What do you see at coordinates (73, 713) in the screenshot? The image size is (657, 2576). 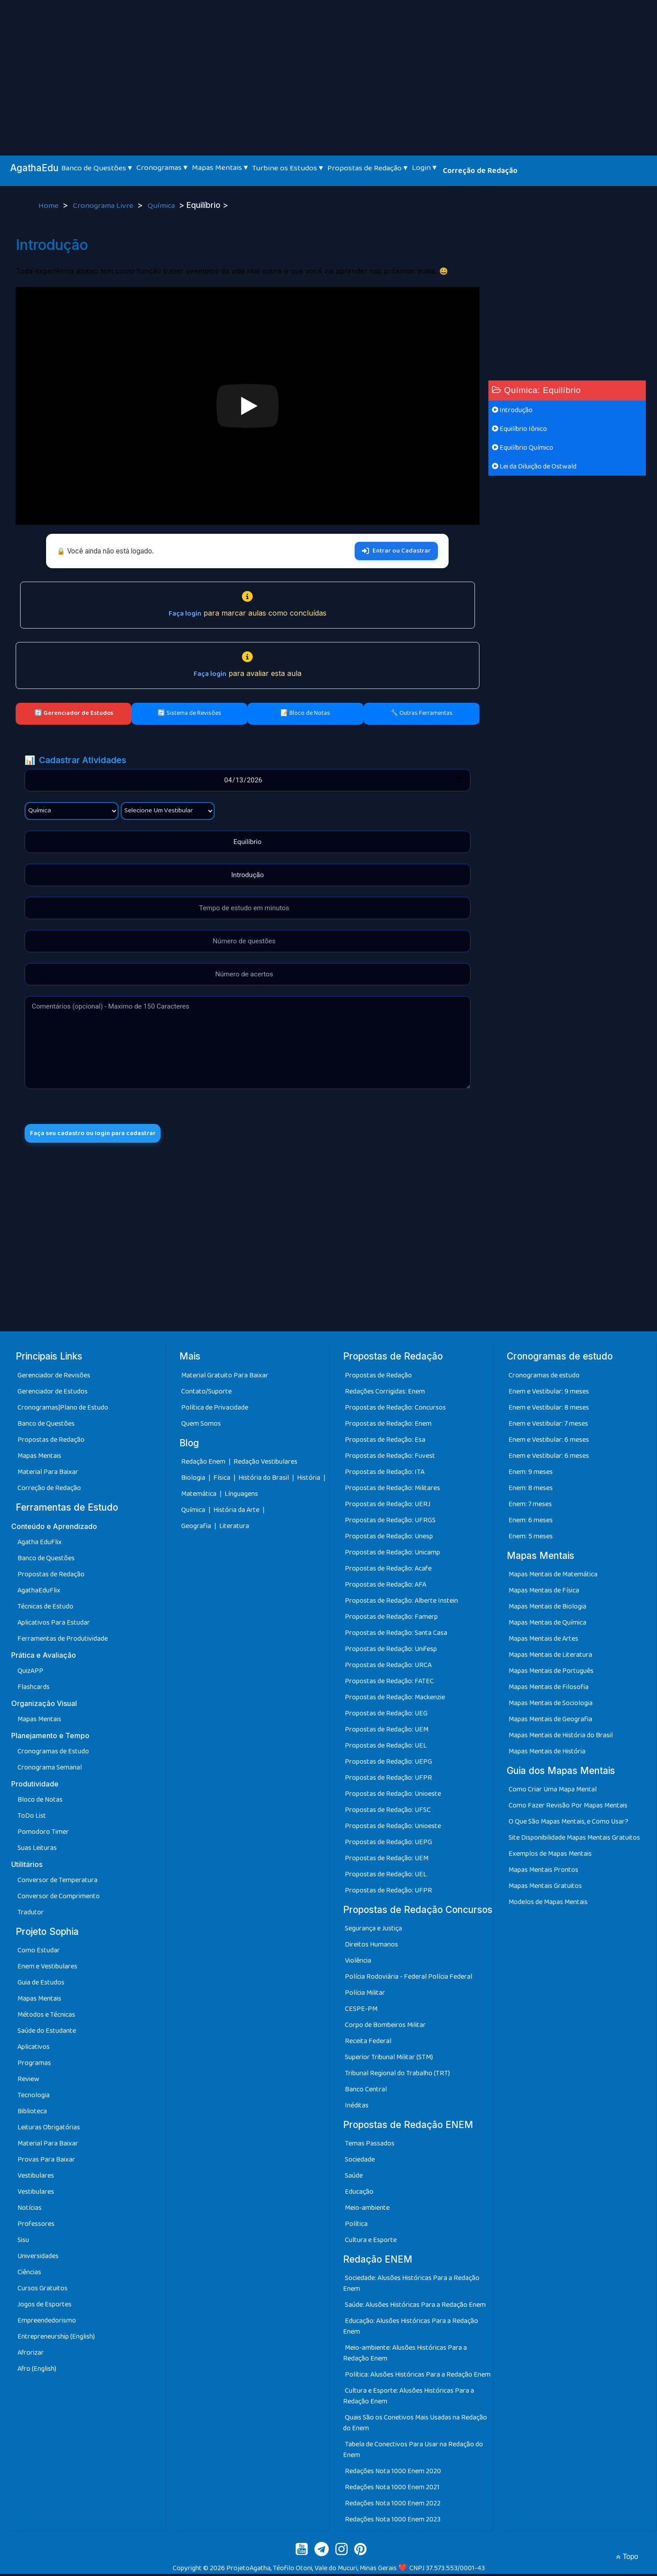 I see `🔄 Gerenciador de Estudos` at bounding box center [73, 713].